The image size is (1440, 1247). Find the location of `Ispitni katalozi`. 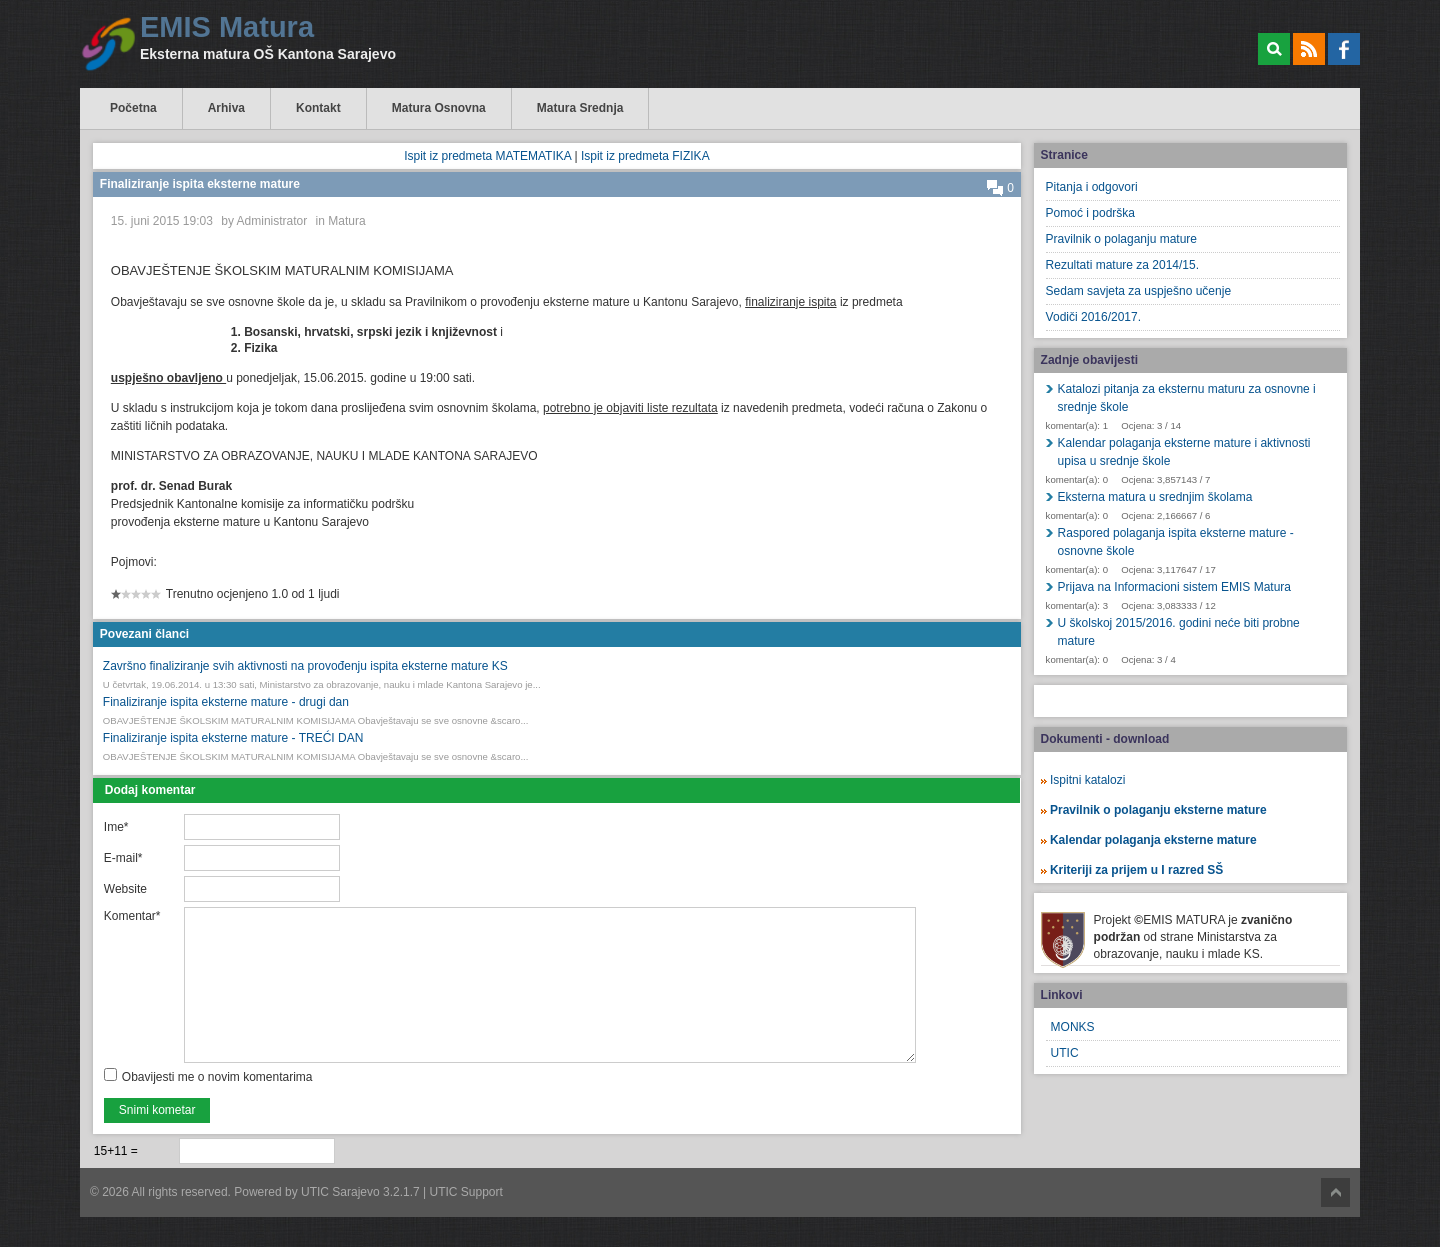

Ispitni katalozi is located at coordinates (1087, 780).